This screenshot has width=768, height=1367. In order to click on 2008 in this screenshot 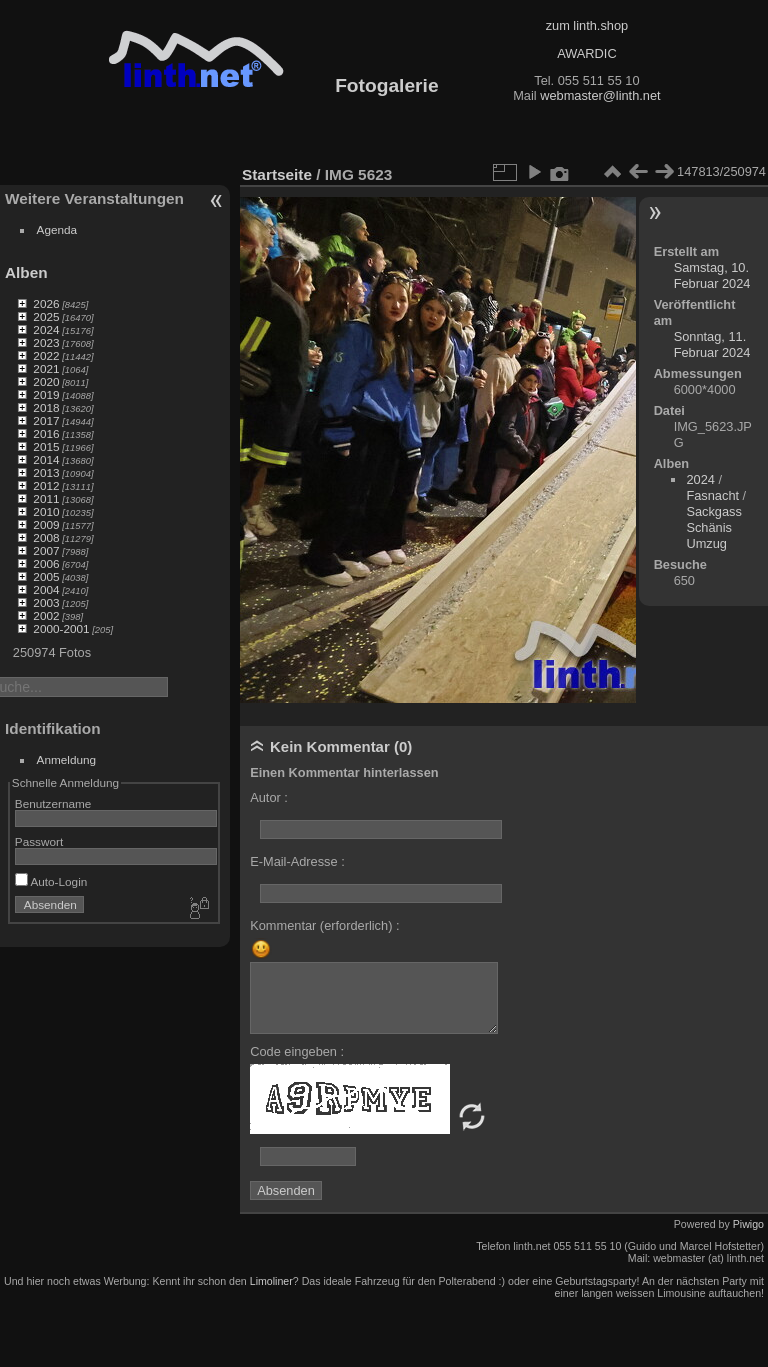, I will do `click(46, 537)`.